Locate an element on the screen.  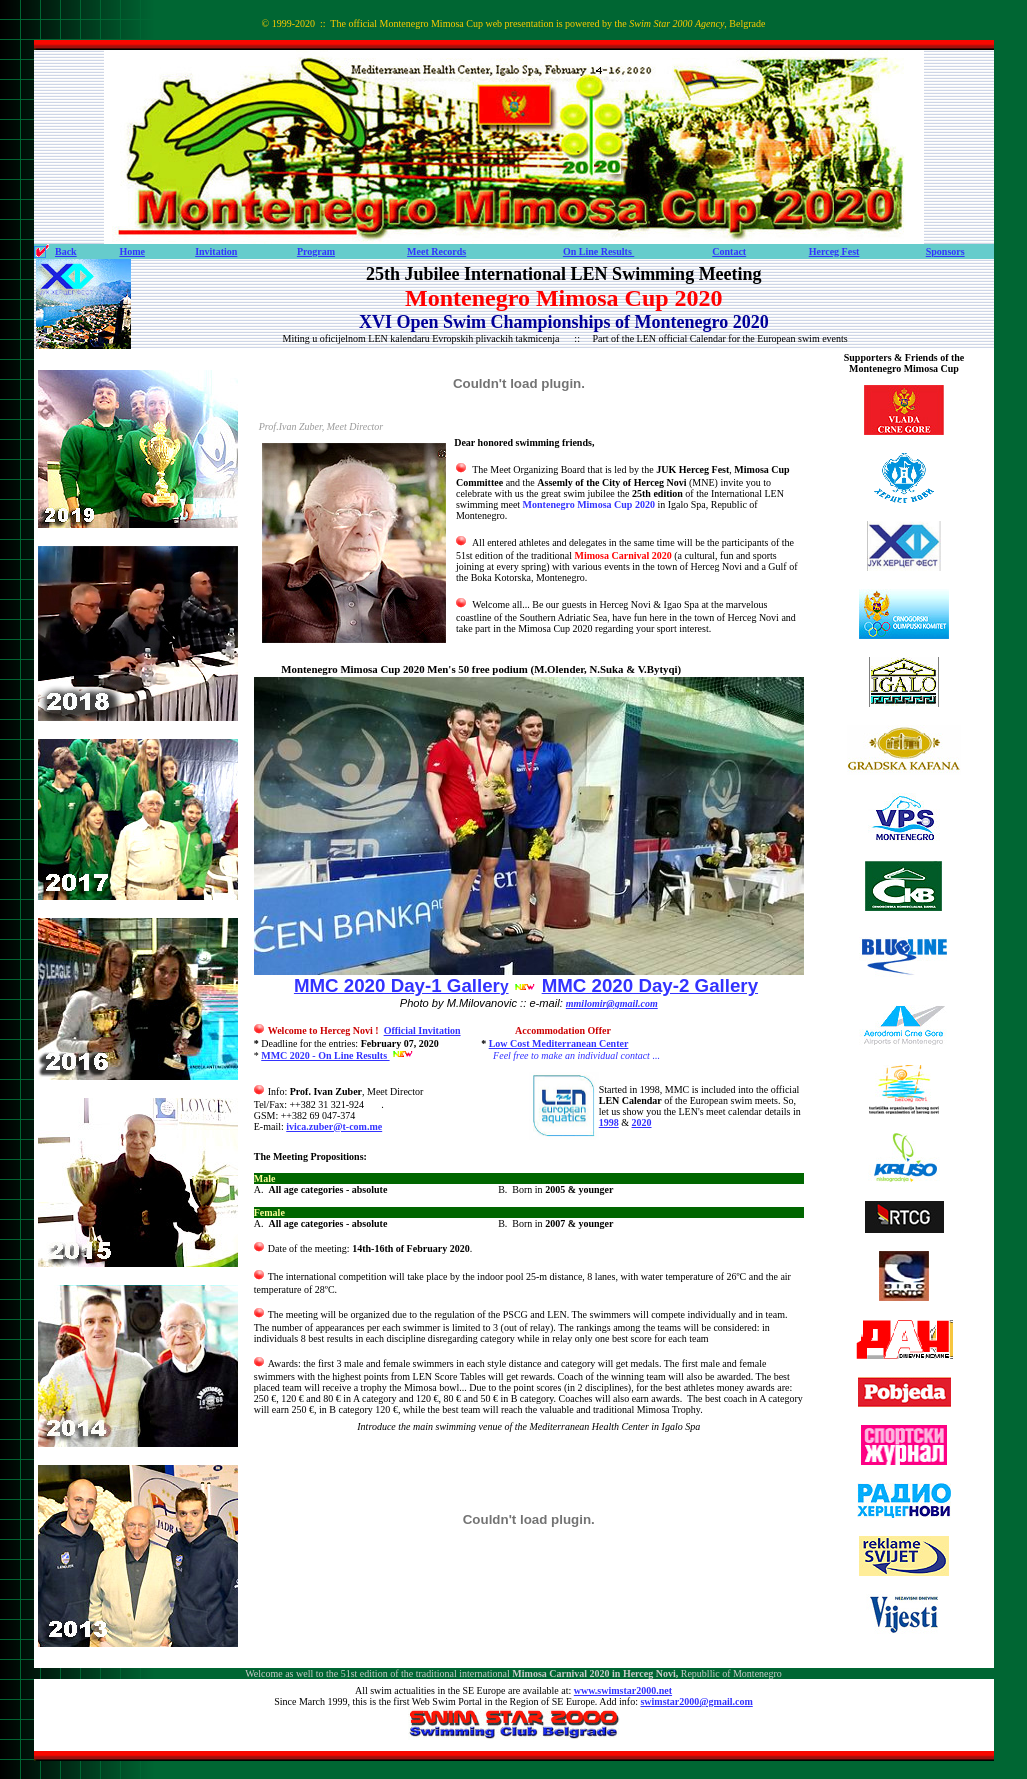
1998 is located at coordinates (609, 1122).